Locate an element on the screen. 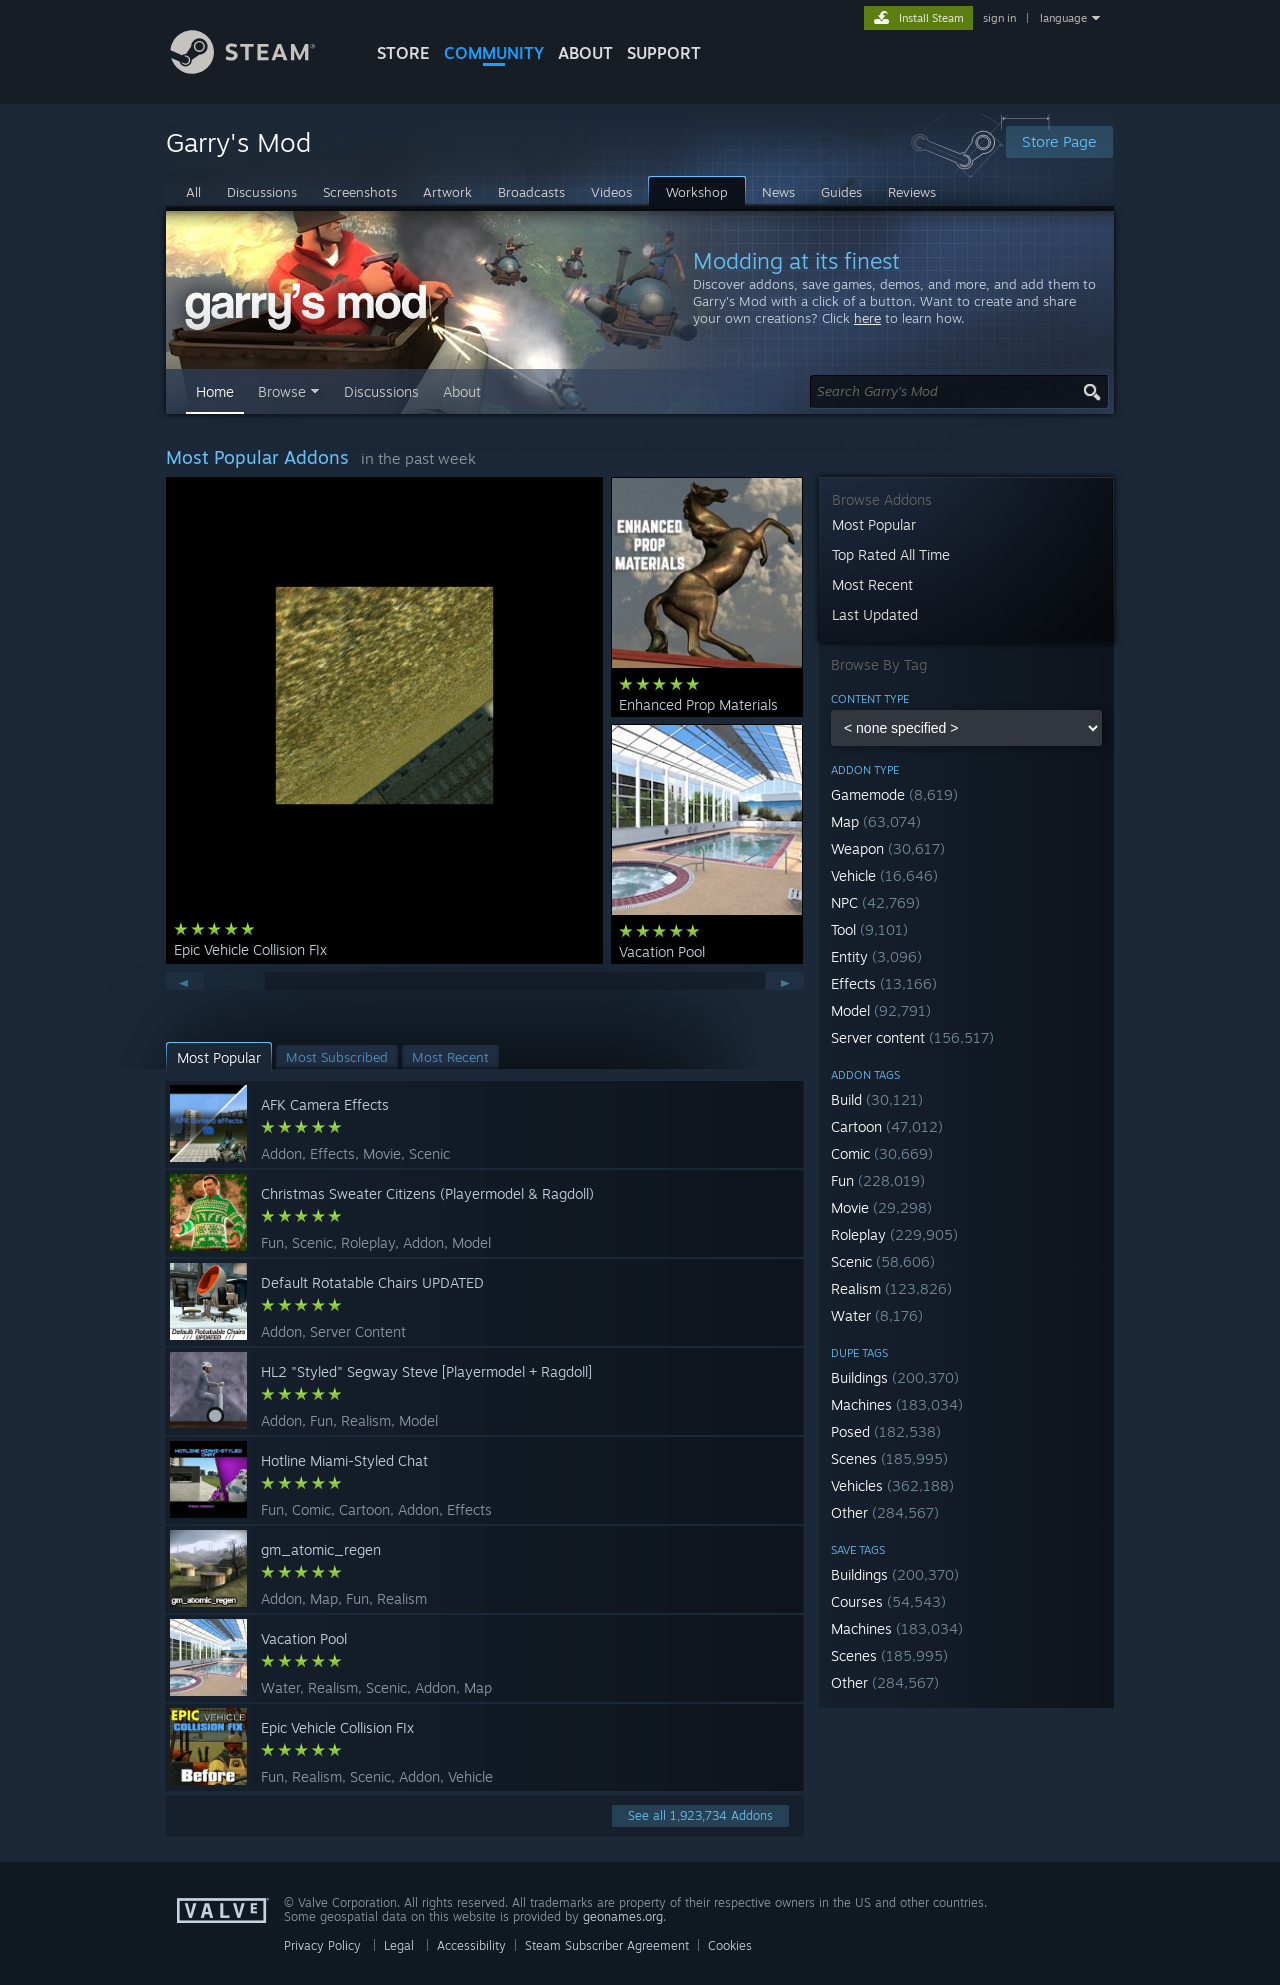 This screenshot has height=1985, width=1280. Cartoon is located at coordinates (887, 1126).